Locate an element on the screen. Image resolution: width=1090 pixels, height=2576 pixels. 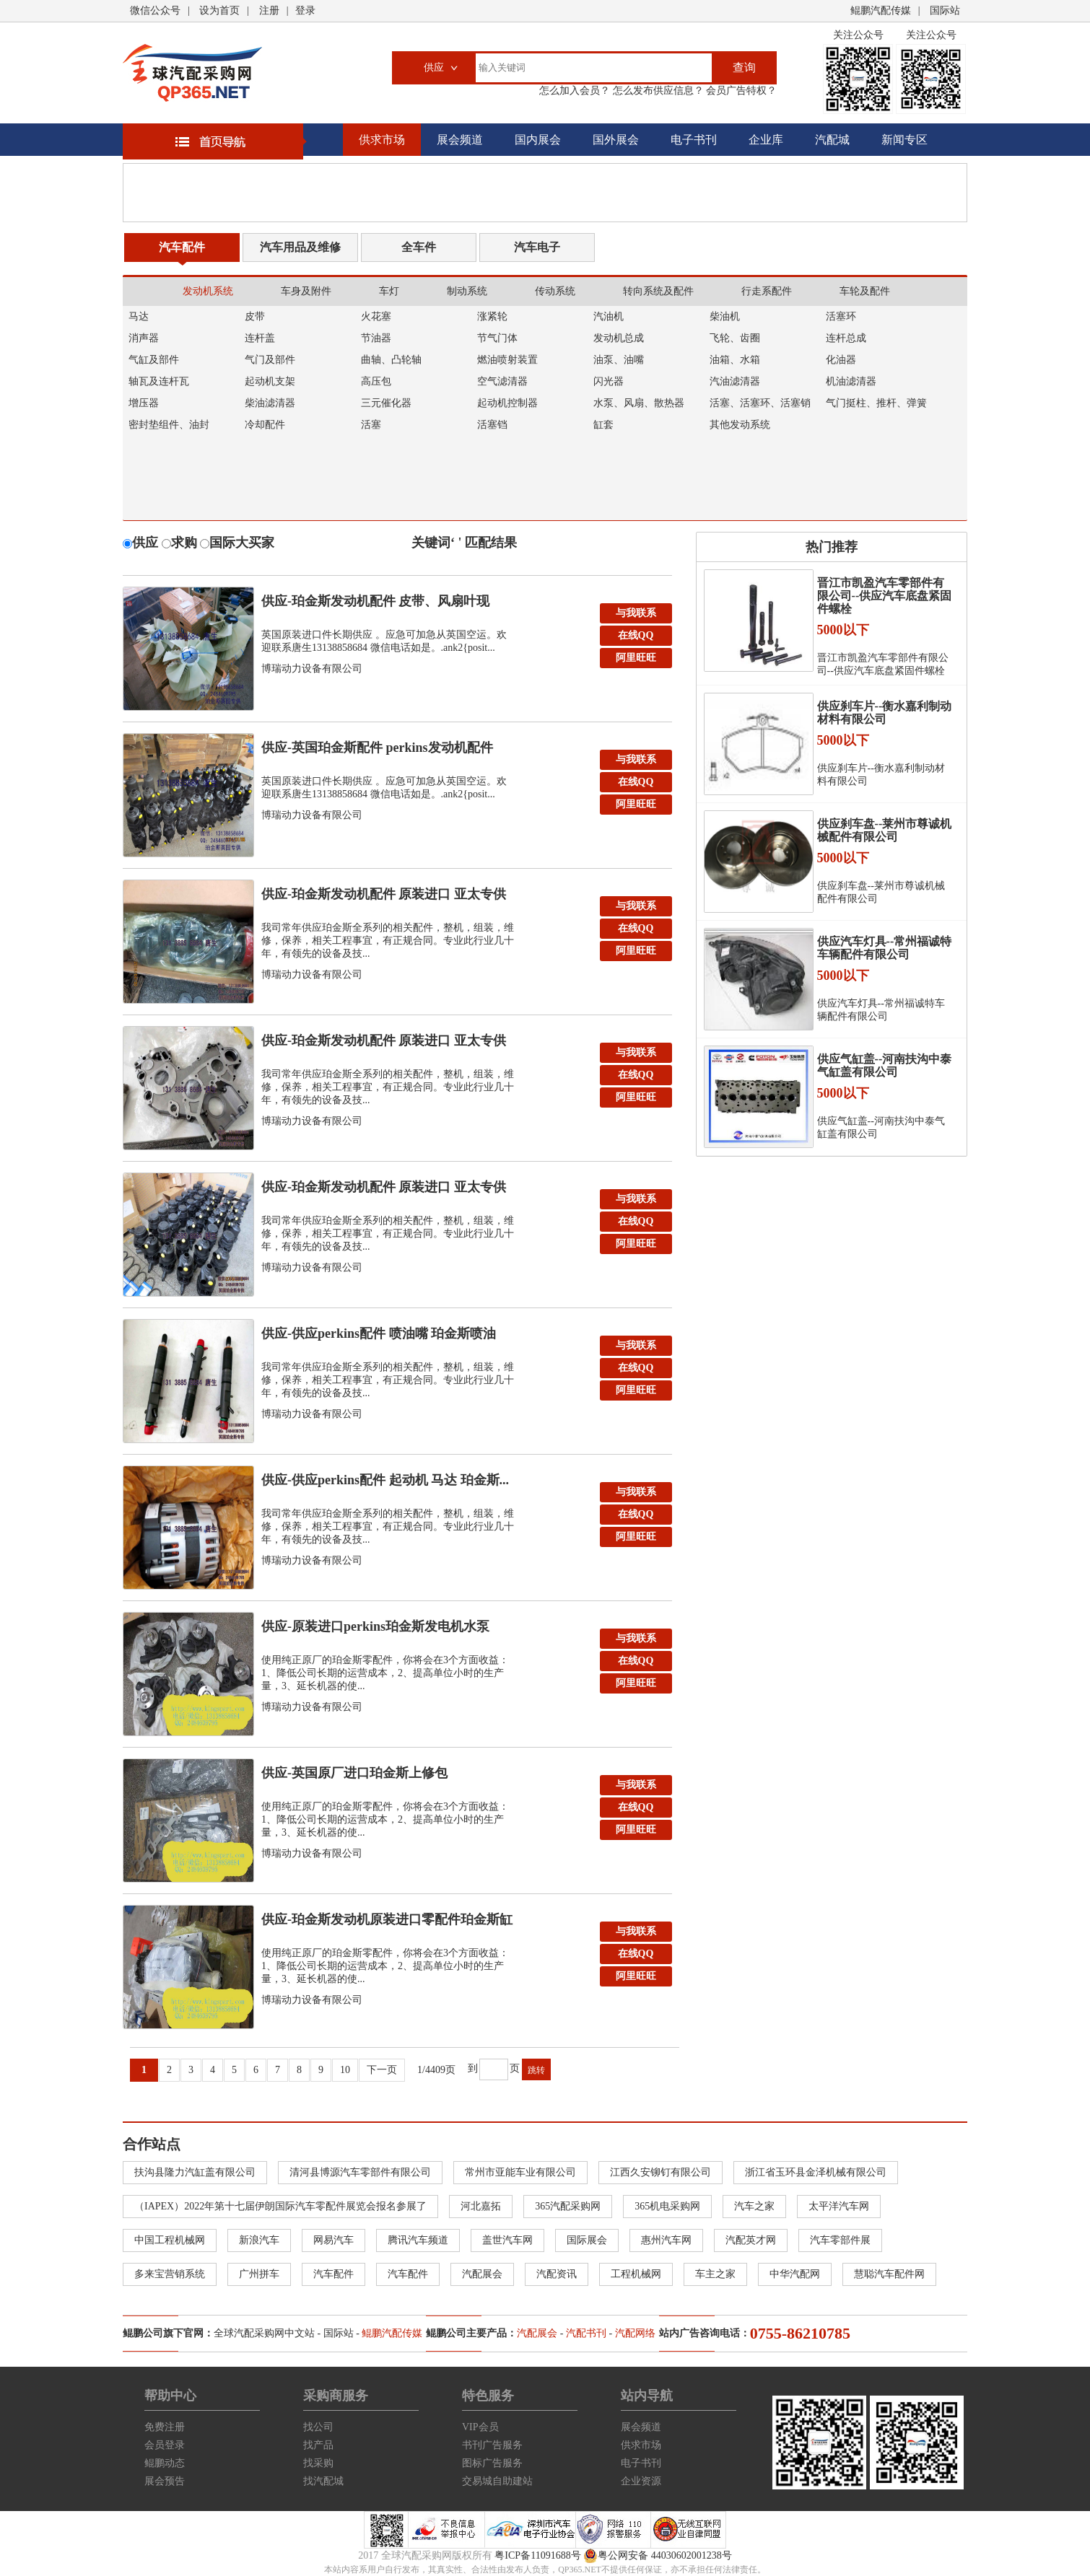
节油器 is located at coordinates (376, 338).